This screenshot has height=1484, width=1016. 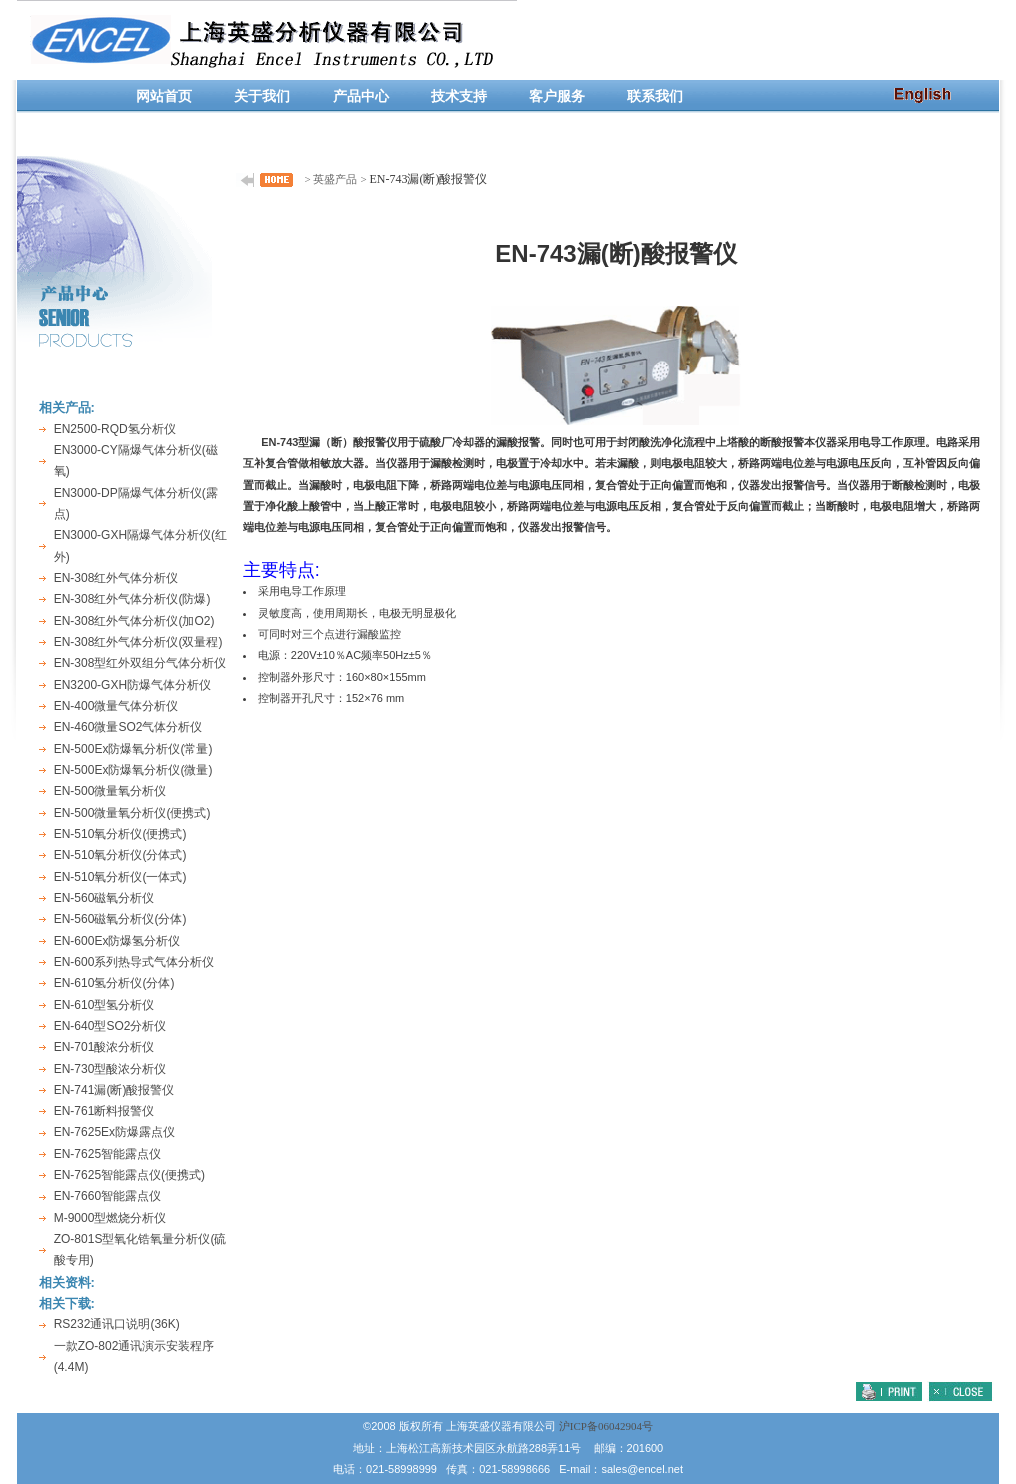 What do you see at coordinates (655, 96) in the screenshot?
I see `联系我们` at bounding box center [655, 96].